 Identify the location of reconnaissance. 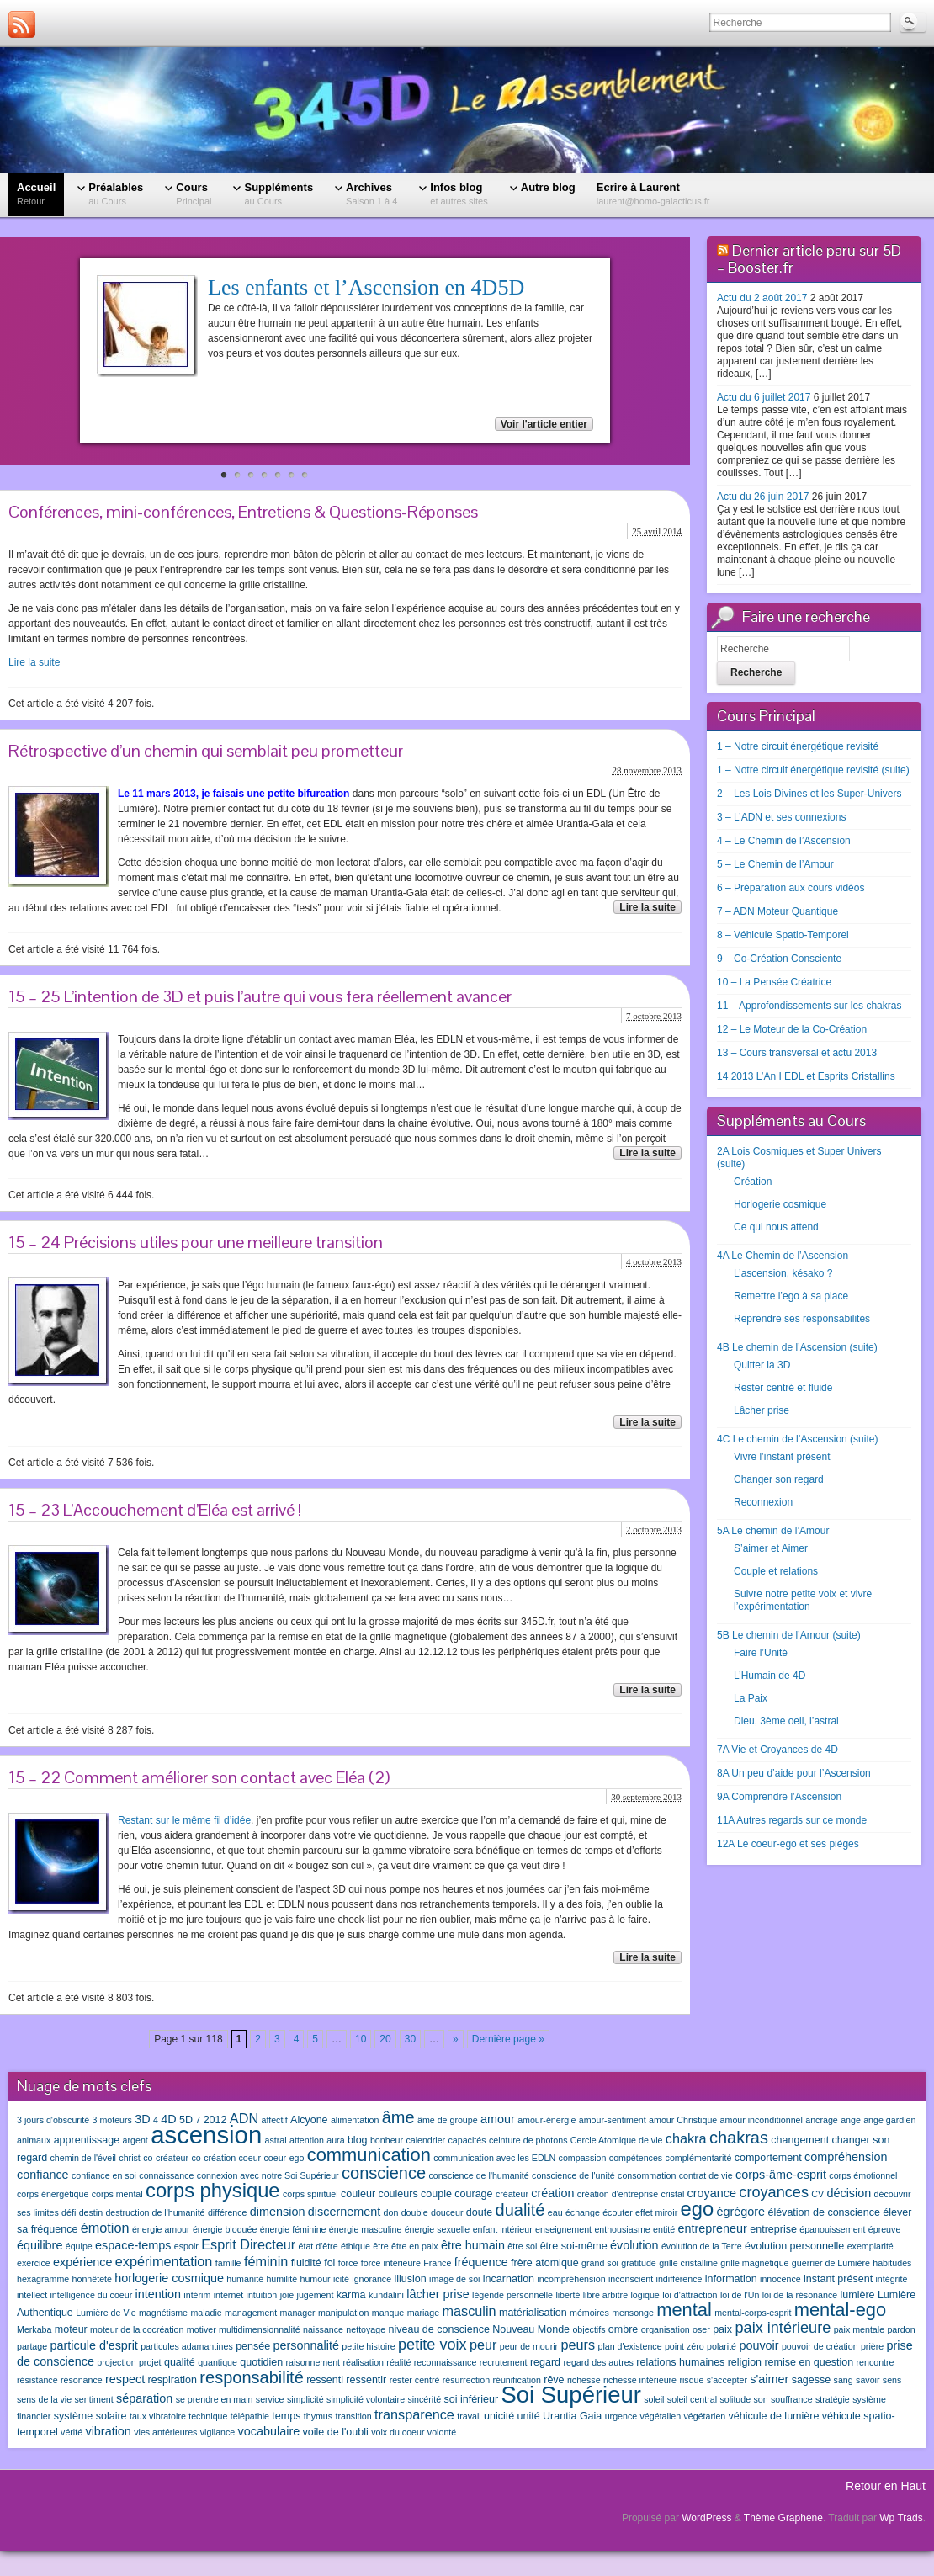
(445, 2362).